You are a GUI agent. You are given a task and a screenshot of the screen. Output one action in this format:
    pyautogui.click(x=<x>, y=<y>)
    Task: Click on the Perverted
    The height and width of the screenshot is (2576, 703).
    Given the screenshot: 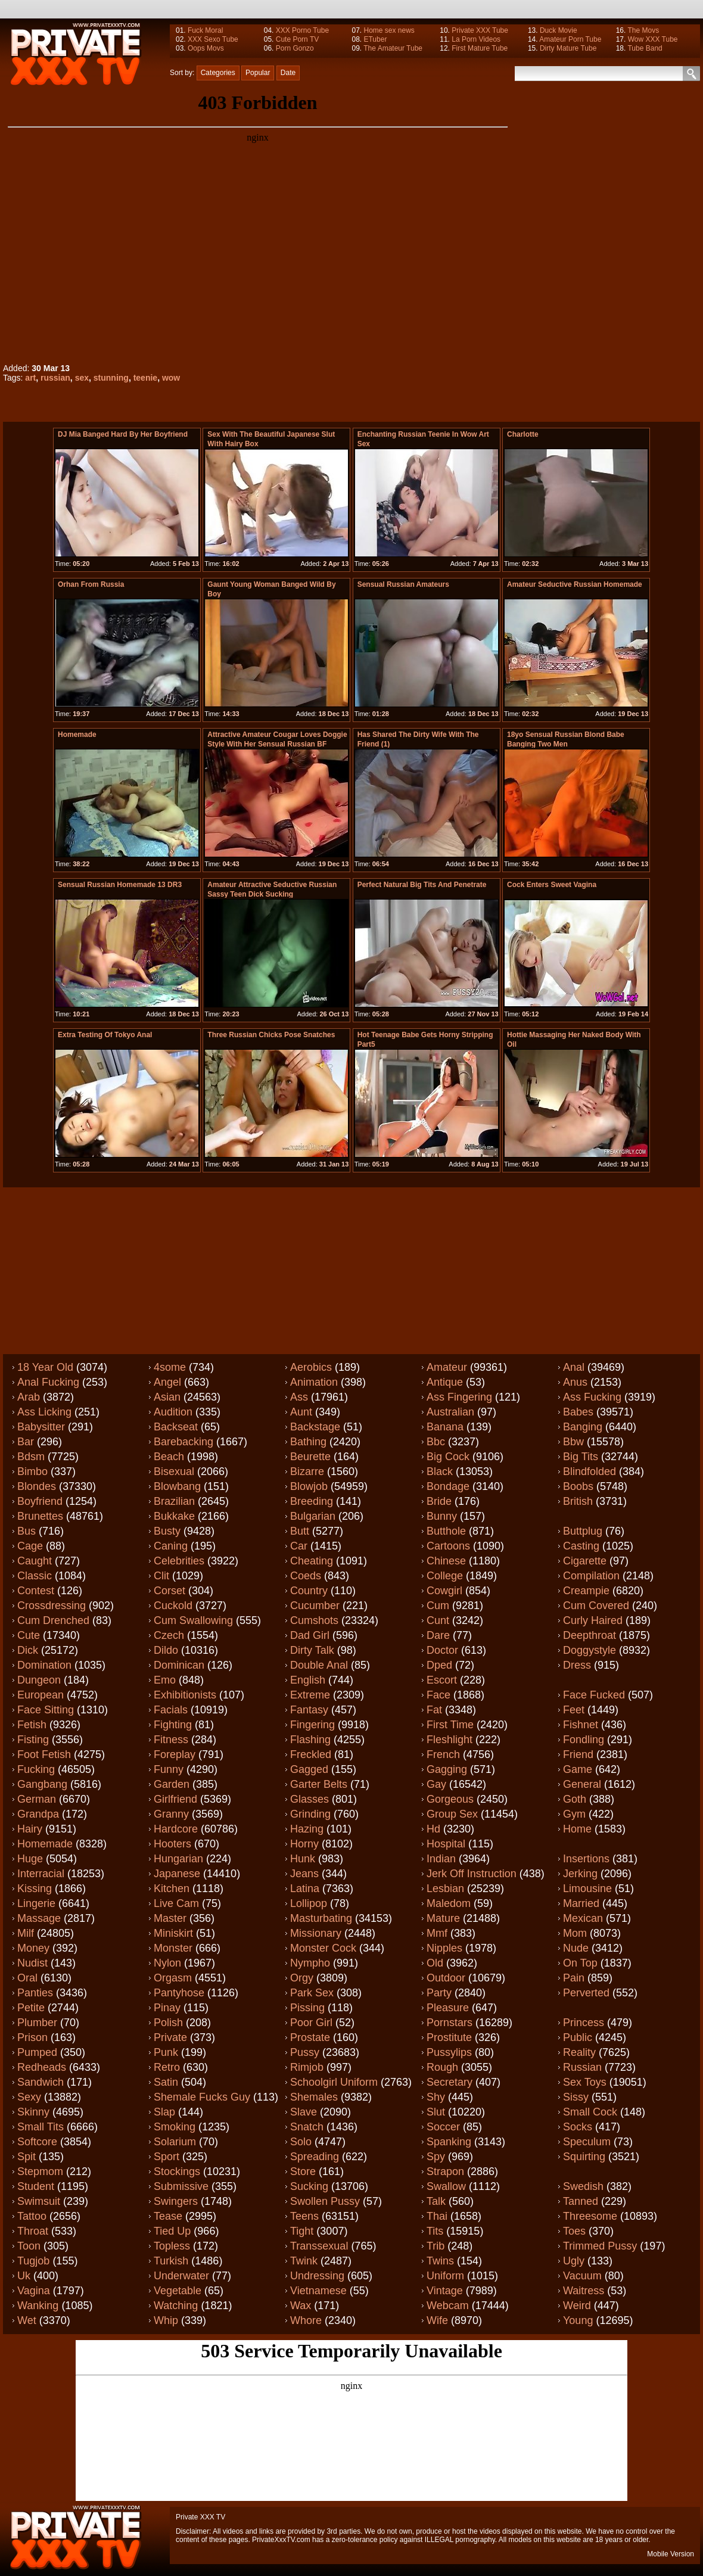 What is the action you would take?
    pyautogui.click(x=586, y=1993)
    